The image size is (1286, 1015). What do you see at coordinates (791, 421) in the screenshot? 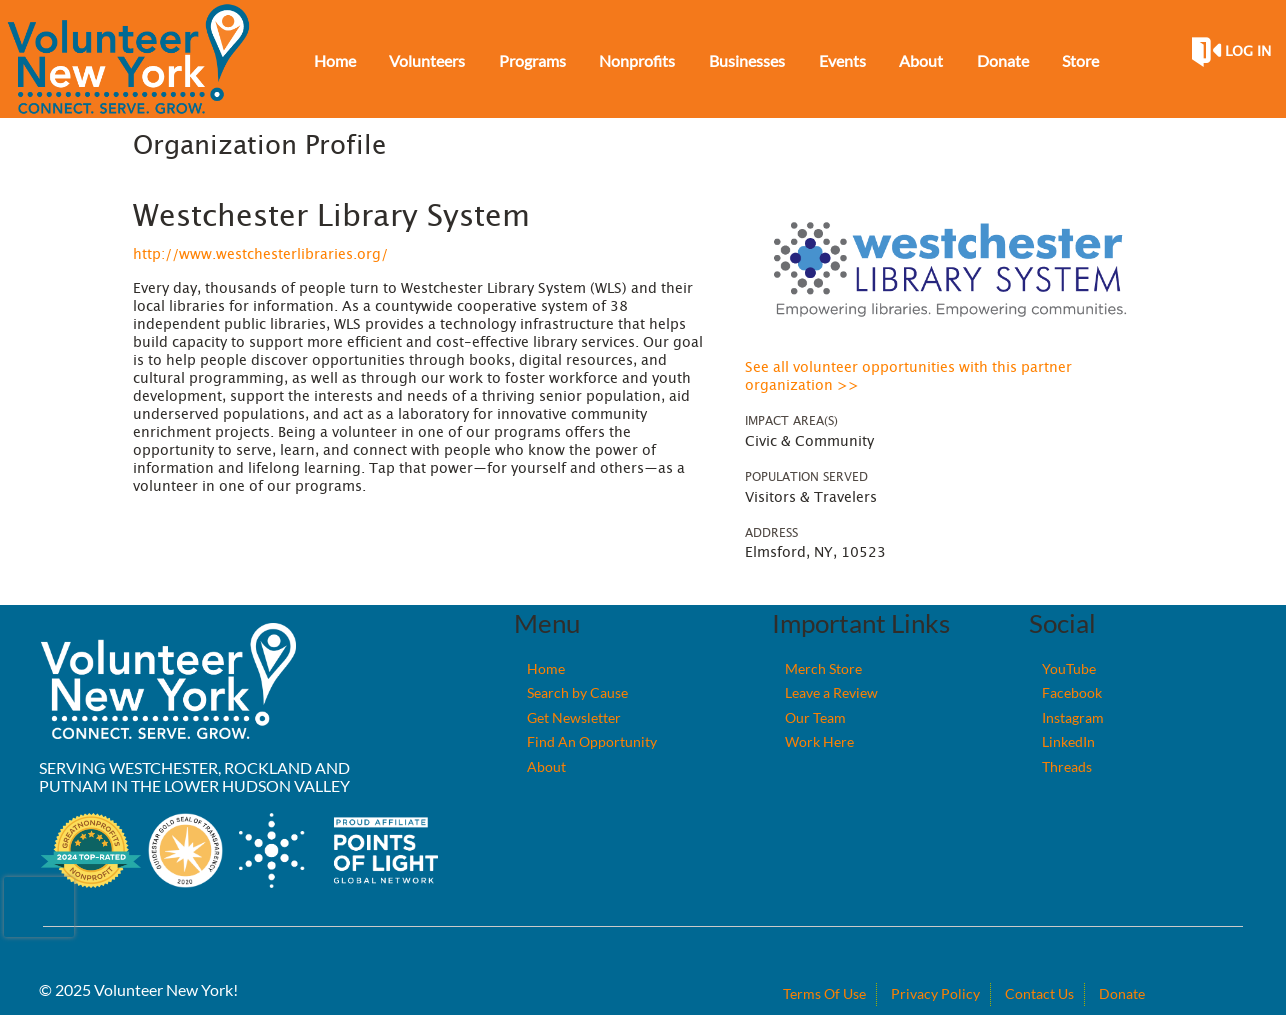
I see `Impact Area(s)` at bounding box center [791, 421].